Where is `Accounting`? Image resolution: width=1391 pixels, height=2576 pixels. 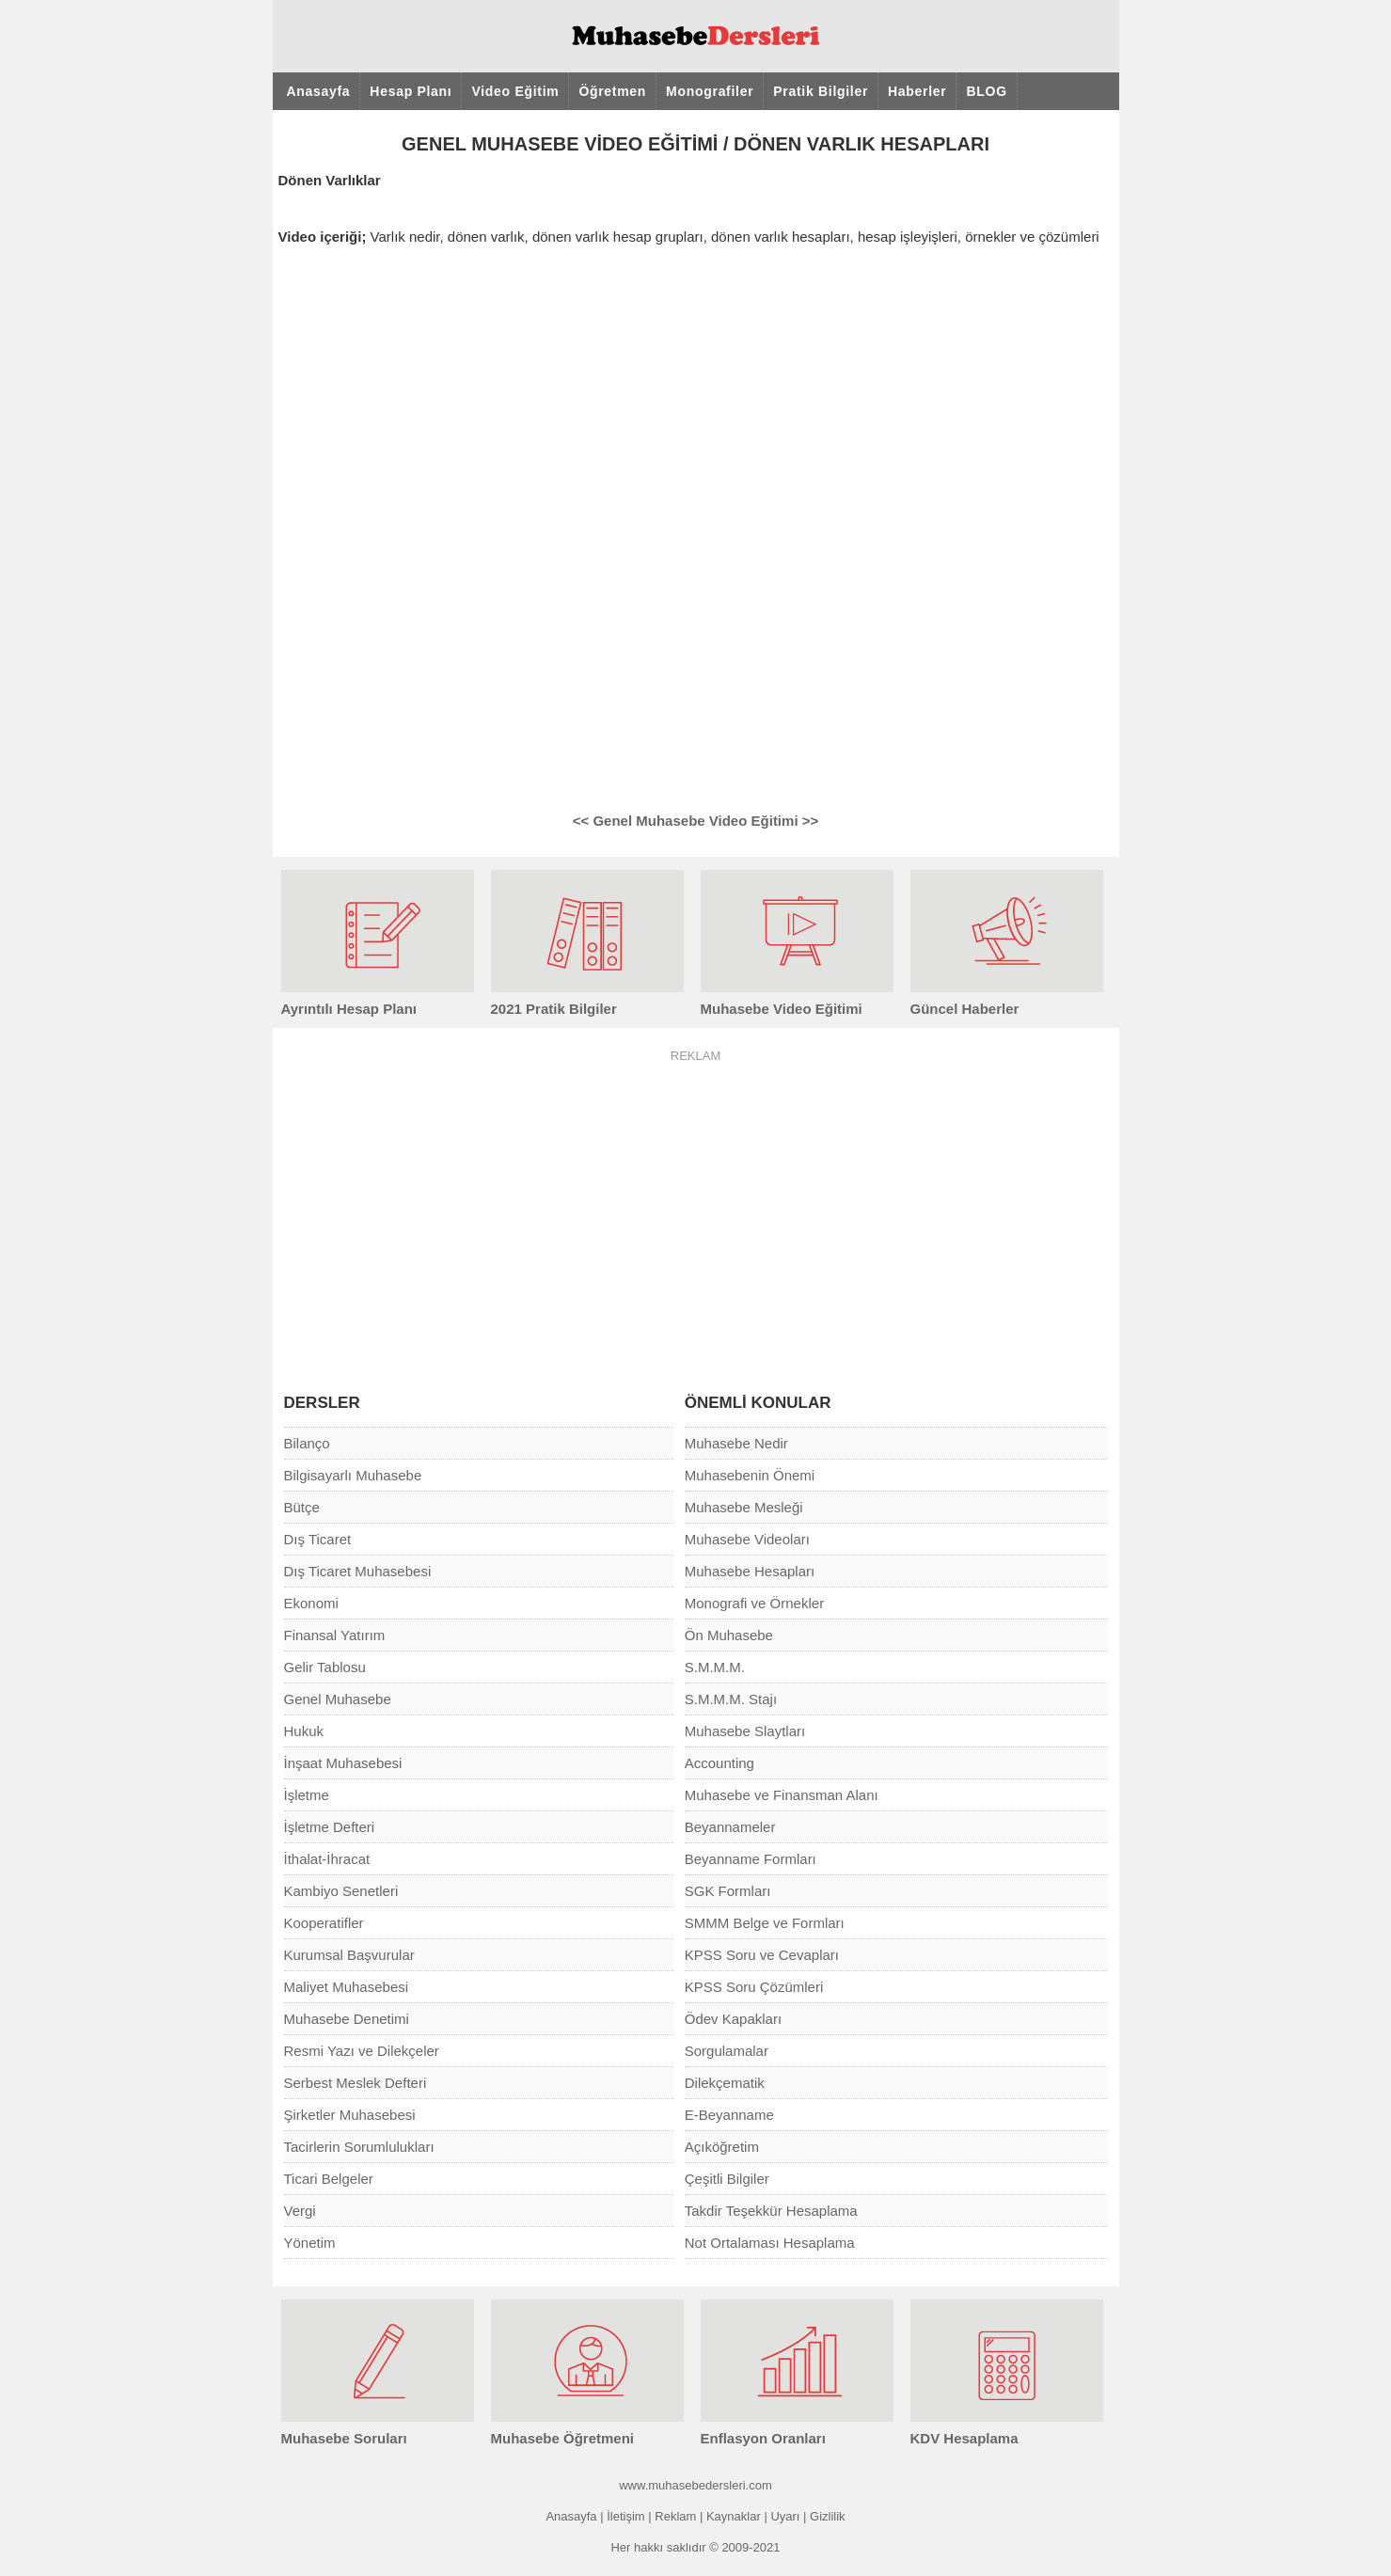 Accounting is located at coordinates (719, 1763).